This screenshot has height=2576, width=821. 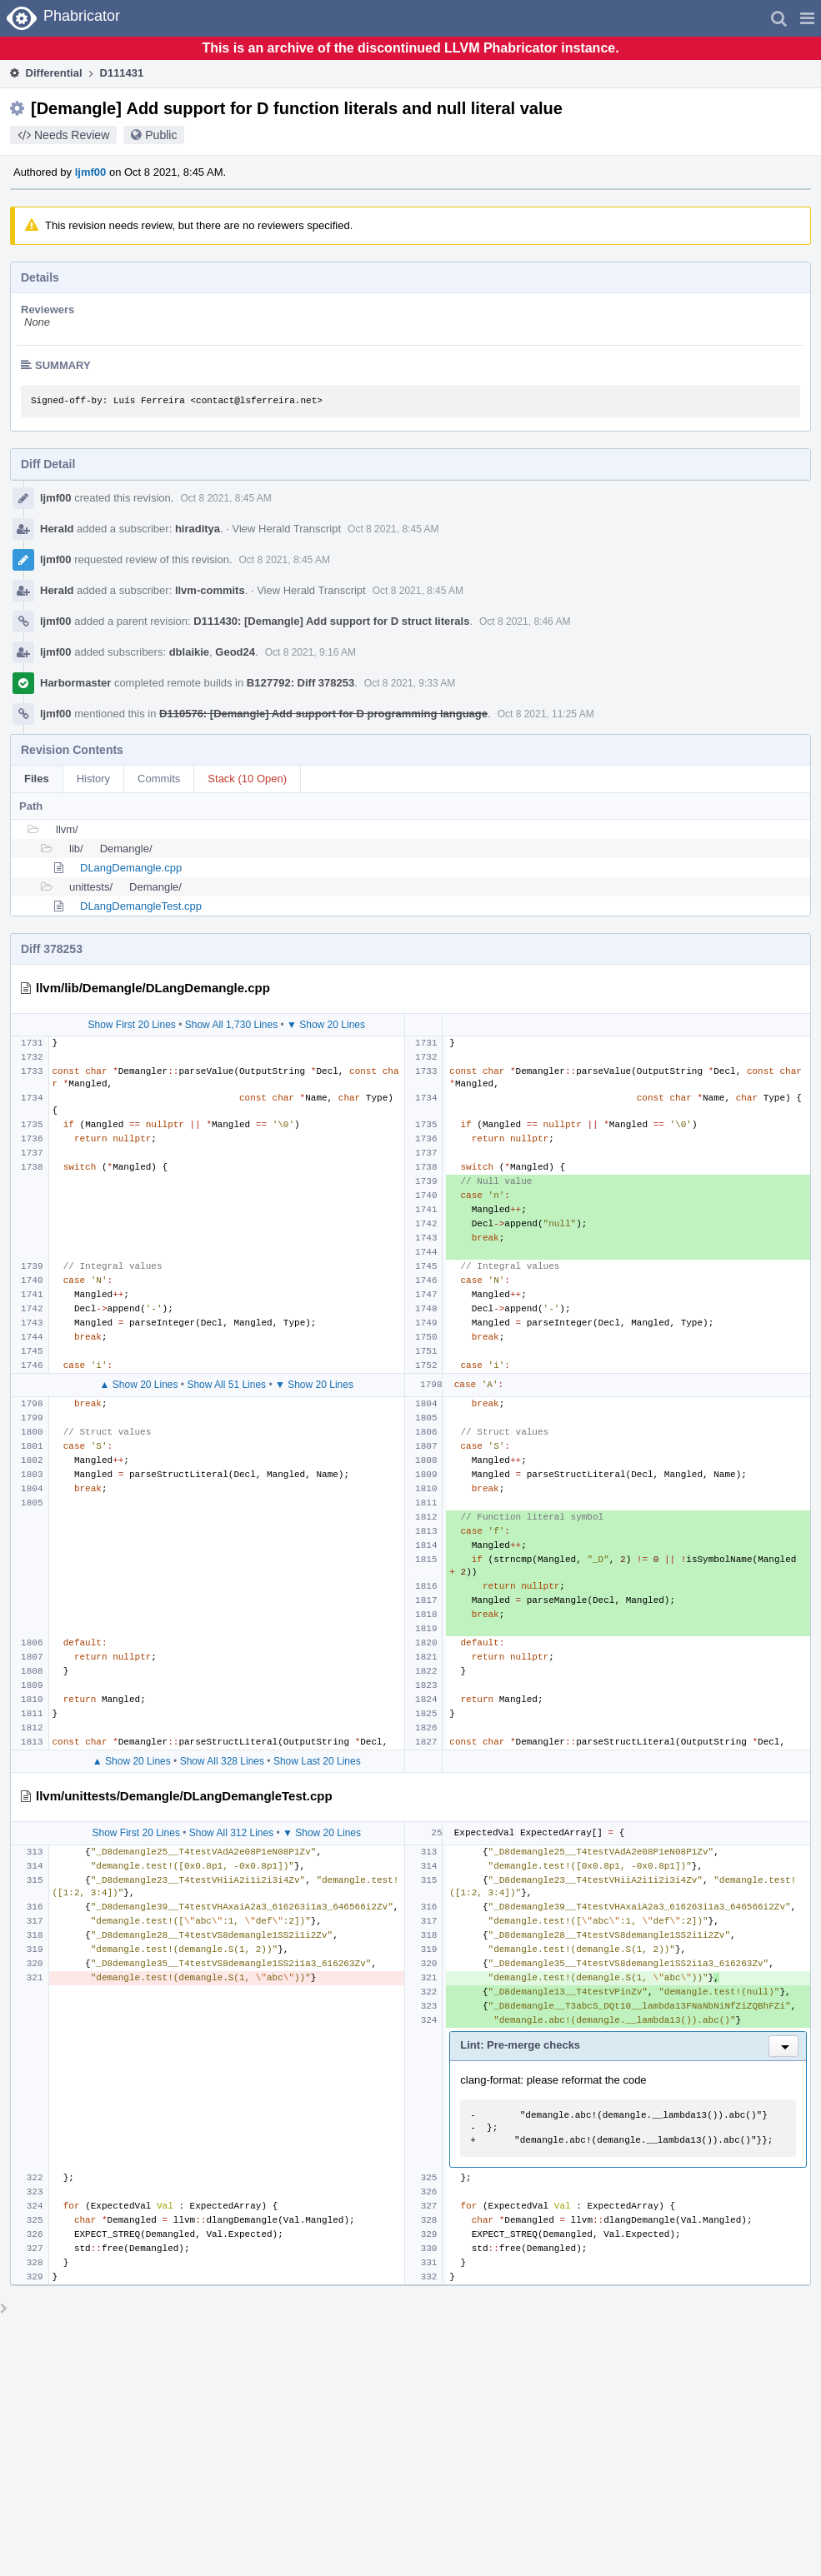 I want to click on ▼ Show 20 Lines, so click(x=326, y=1025).